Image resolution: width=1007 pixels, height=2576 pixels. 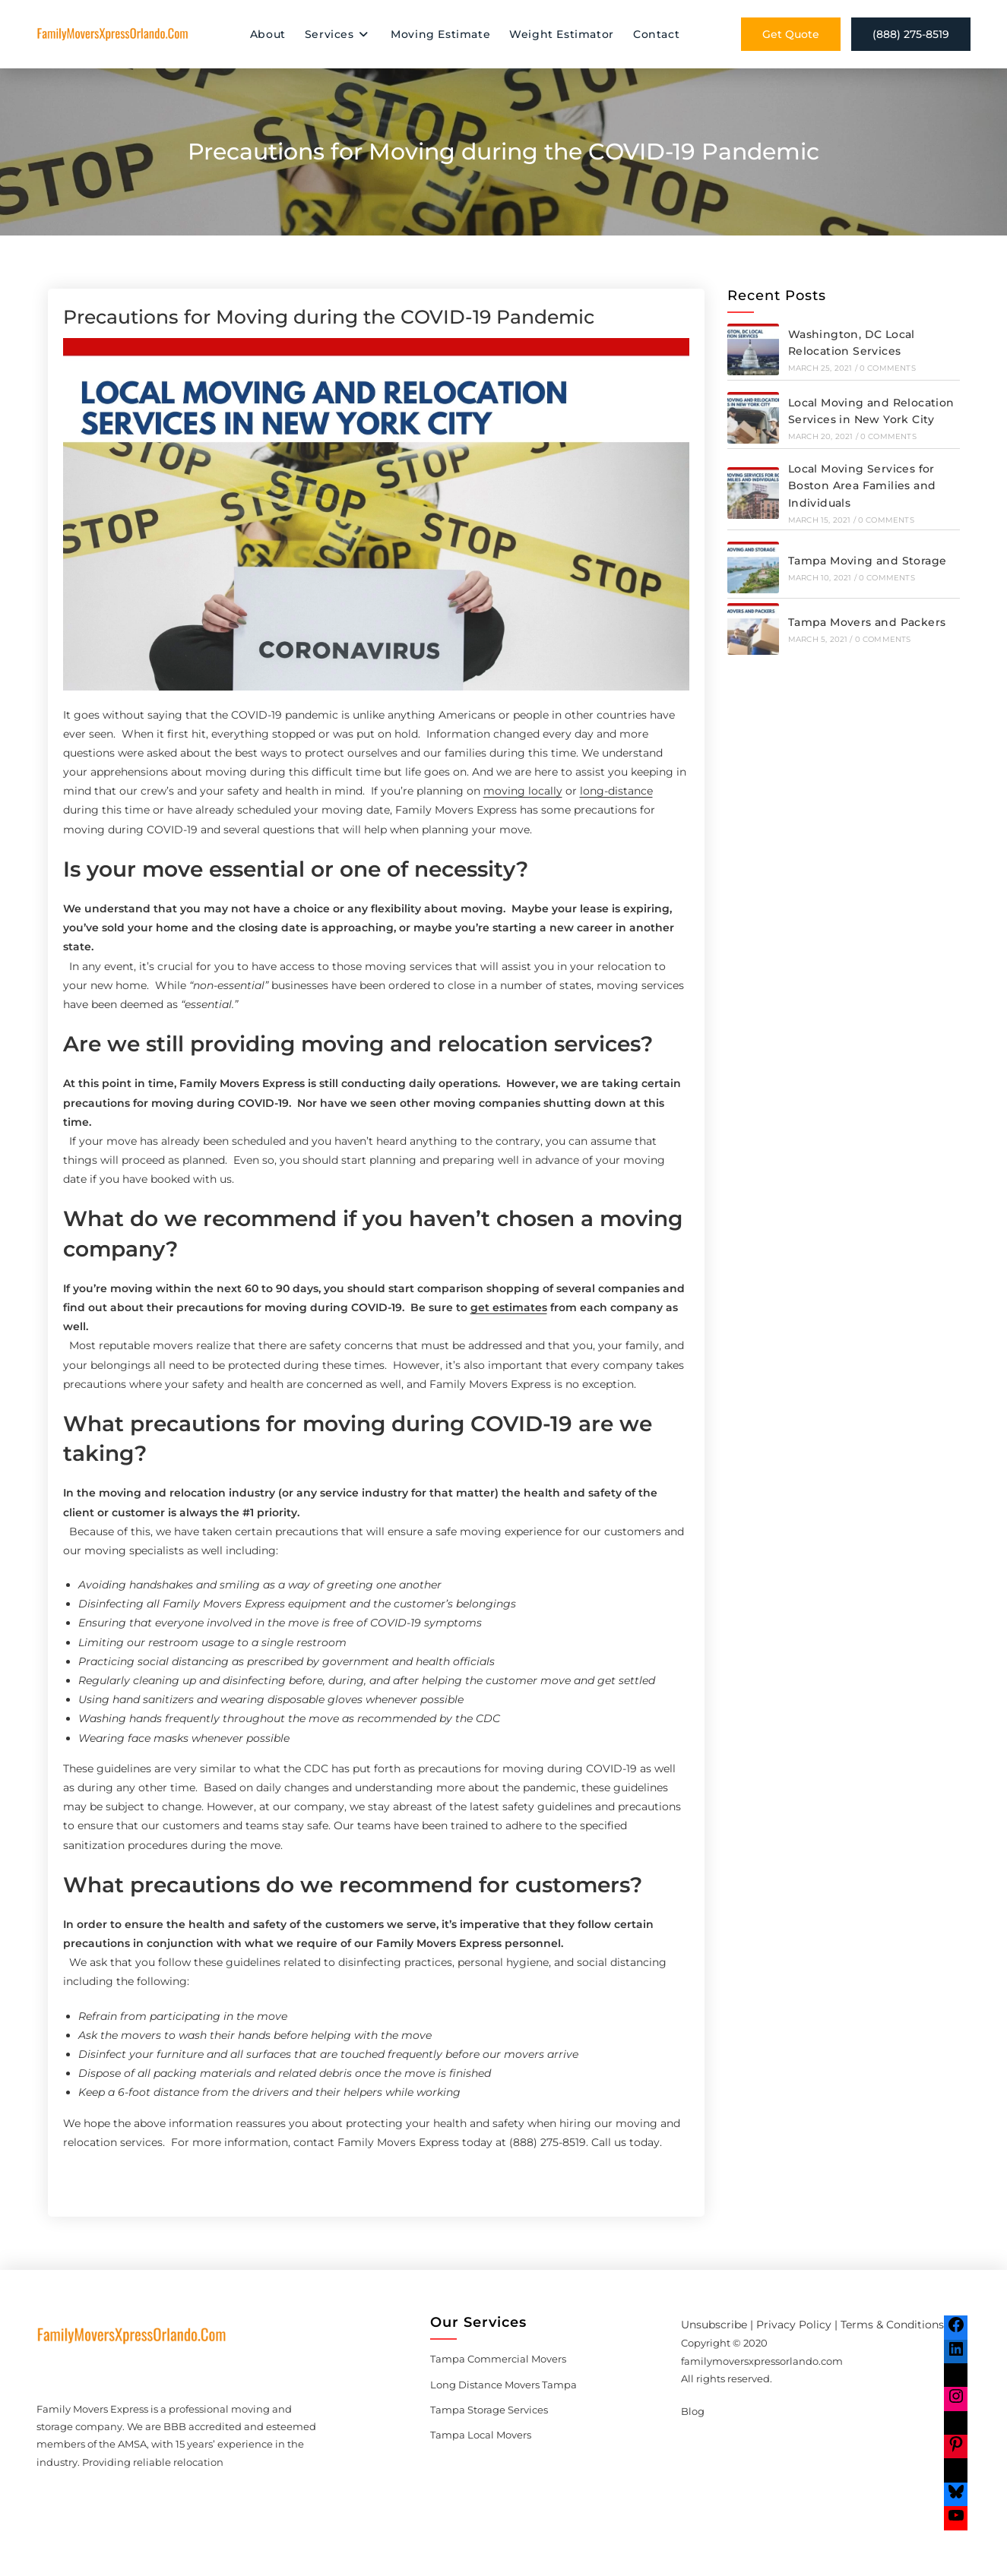 I want to click on Long Distance Movers Tampa, so click(x=503, y=2384).